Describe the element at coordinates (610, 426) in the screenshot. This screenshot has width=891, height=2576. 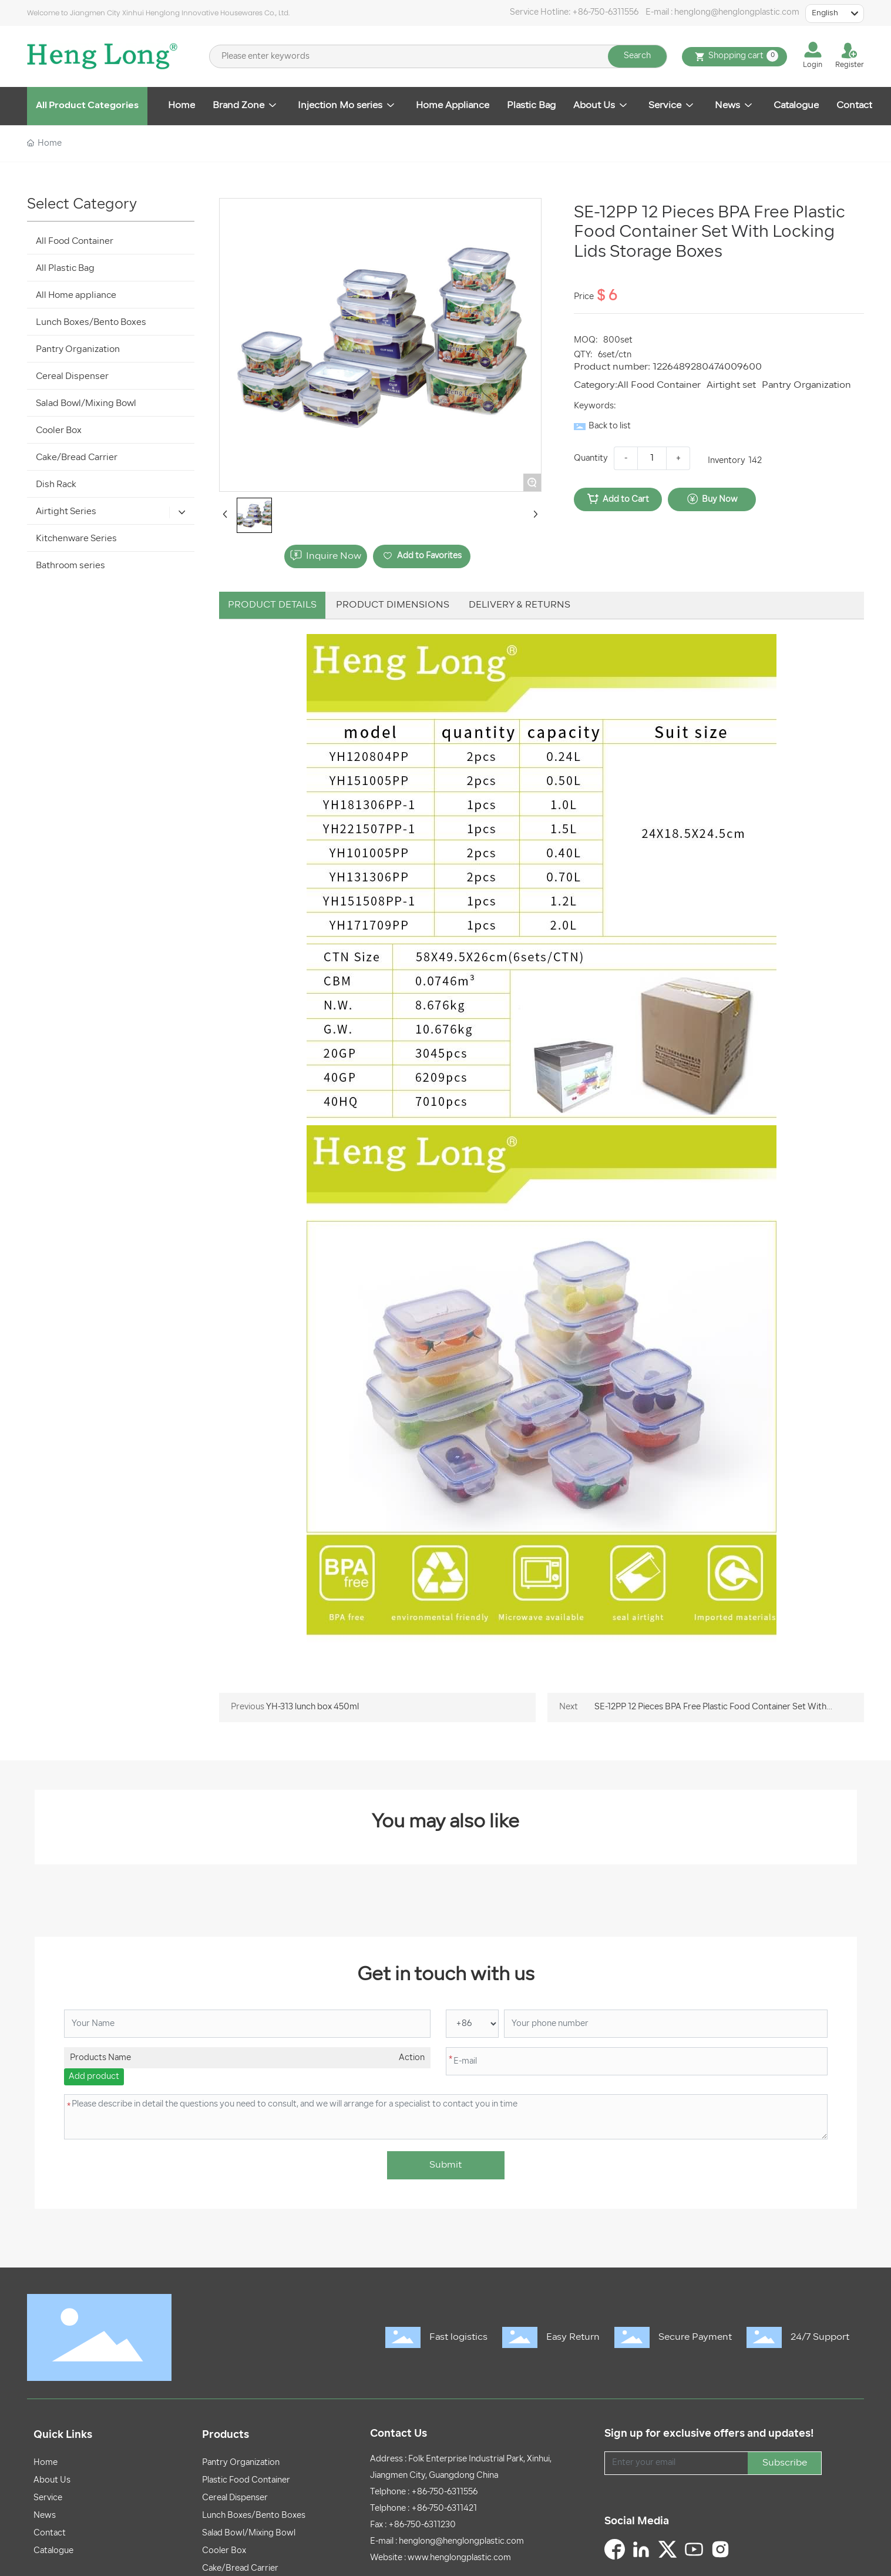
I see `Back to list` at that location.